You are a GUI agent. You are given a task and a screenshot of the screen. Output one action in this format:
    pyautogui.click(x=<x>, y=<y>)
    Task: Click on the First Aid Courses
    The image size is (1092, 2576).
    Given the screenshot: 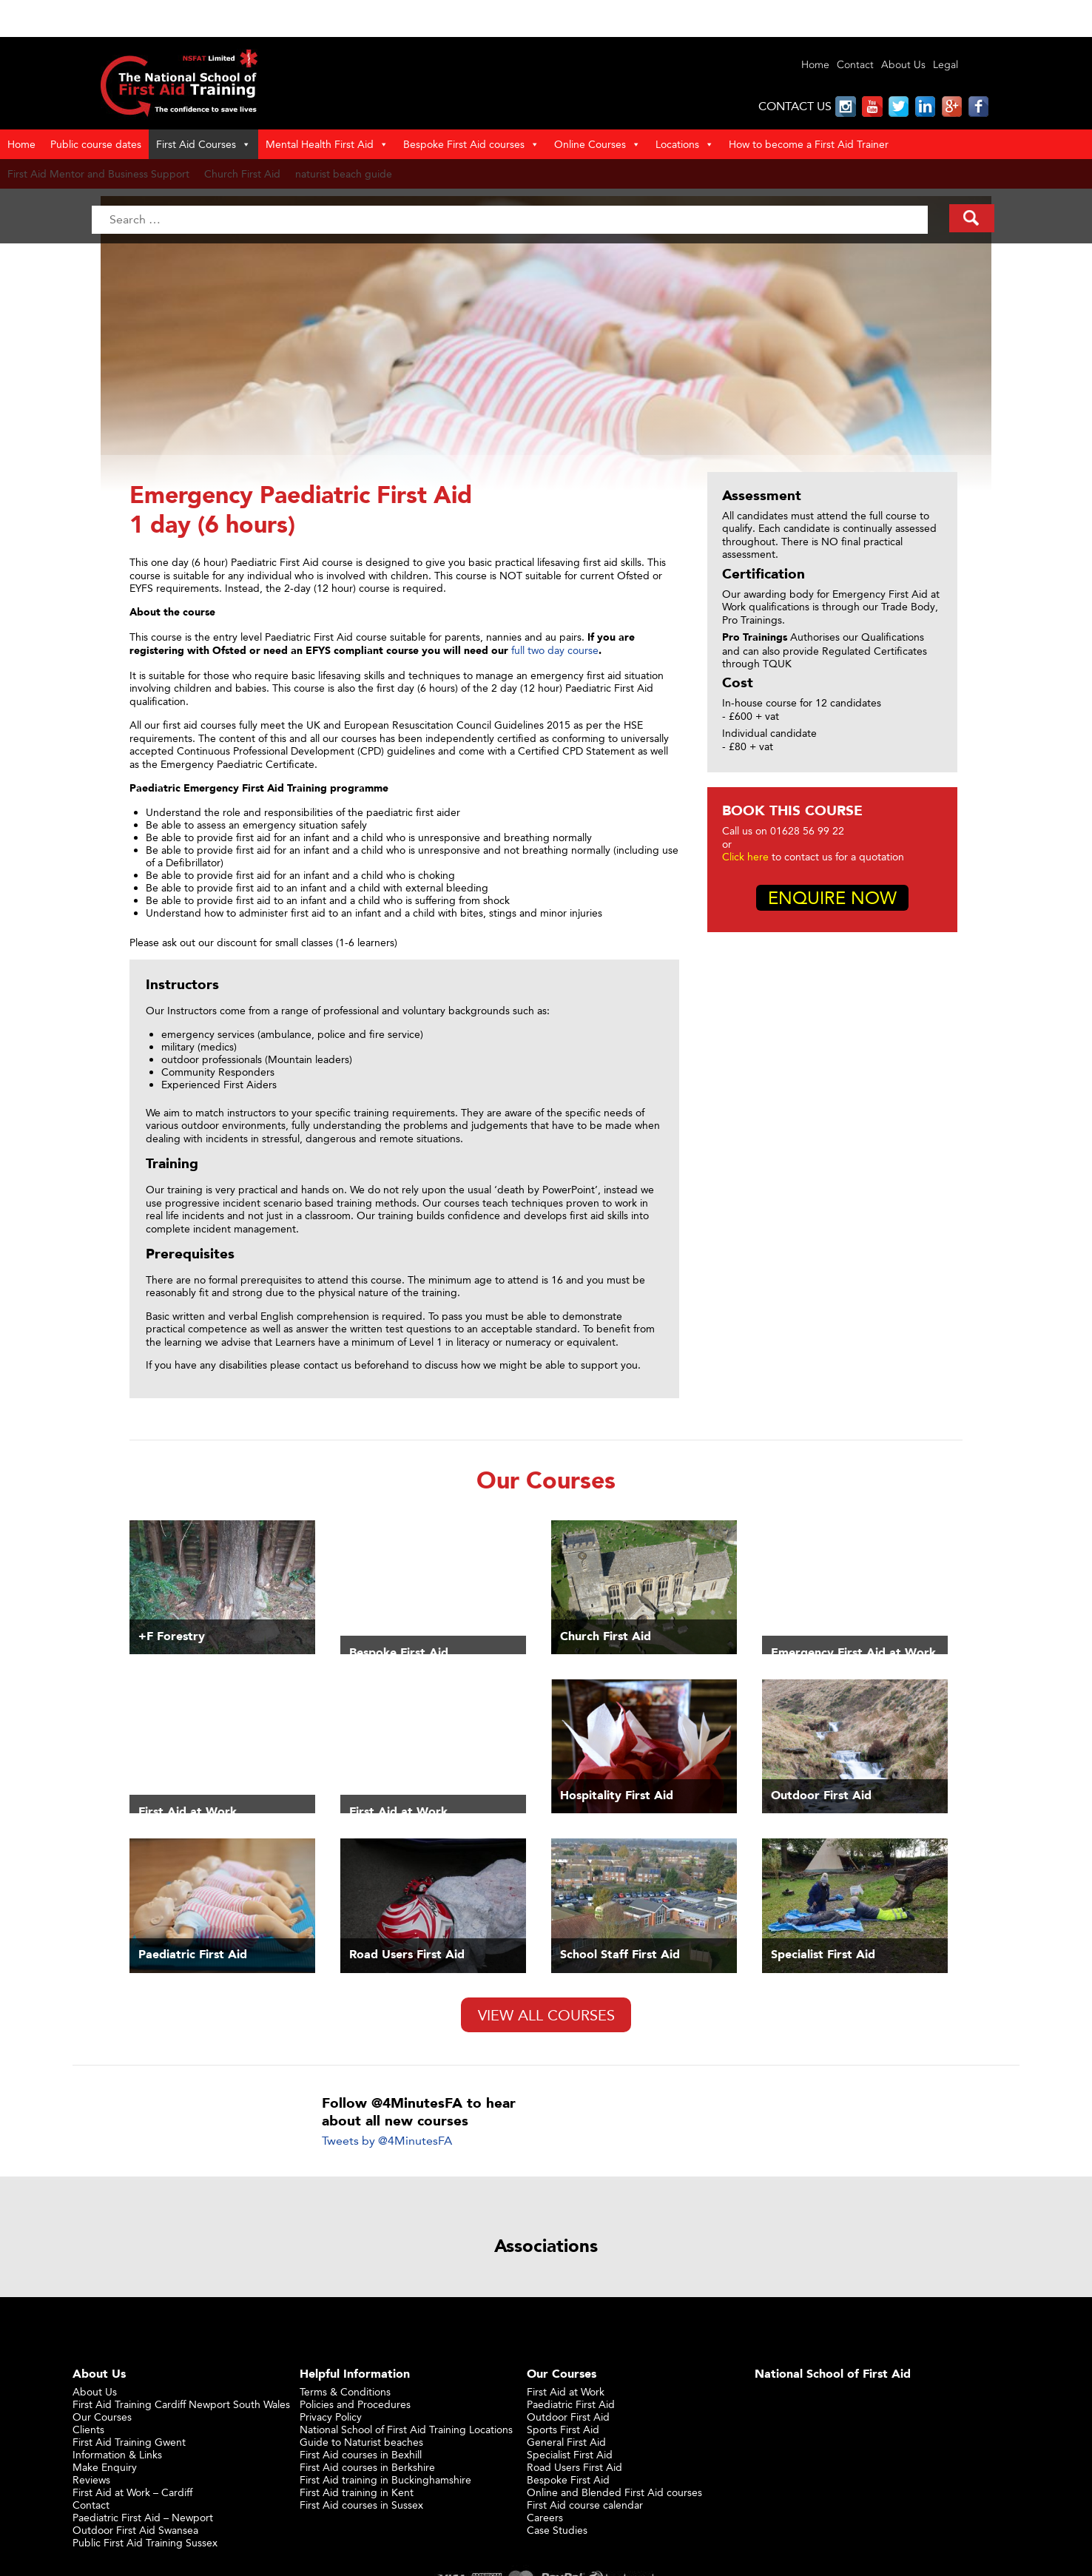 What is the action you would take?
    pyautogui.click(x=203, y=144)
    